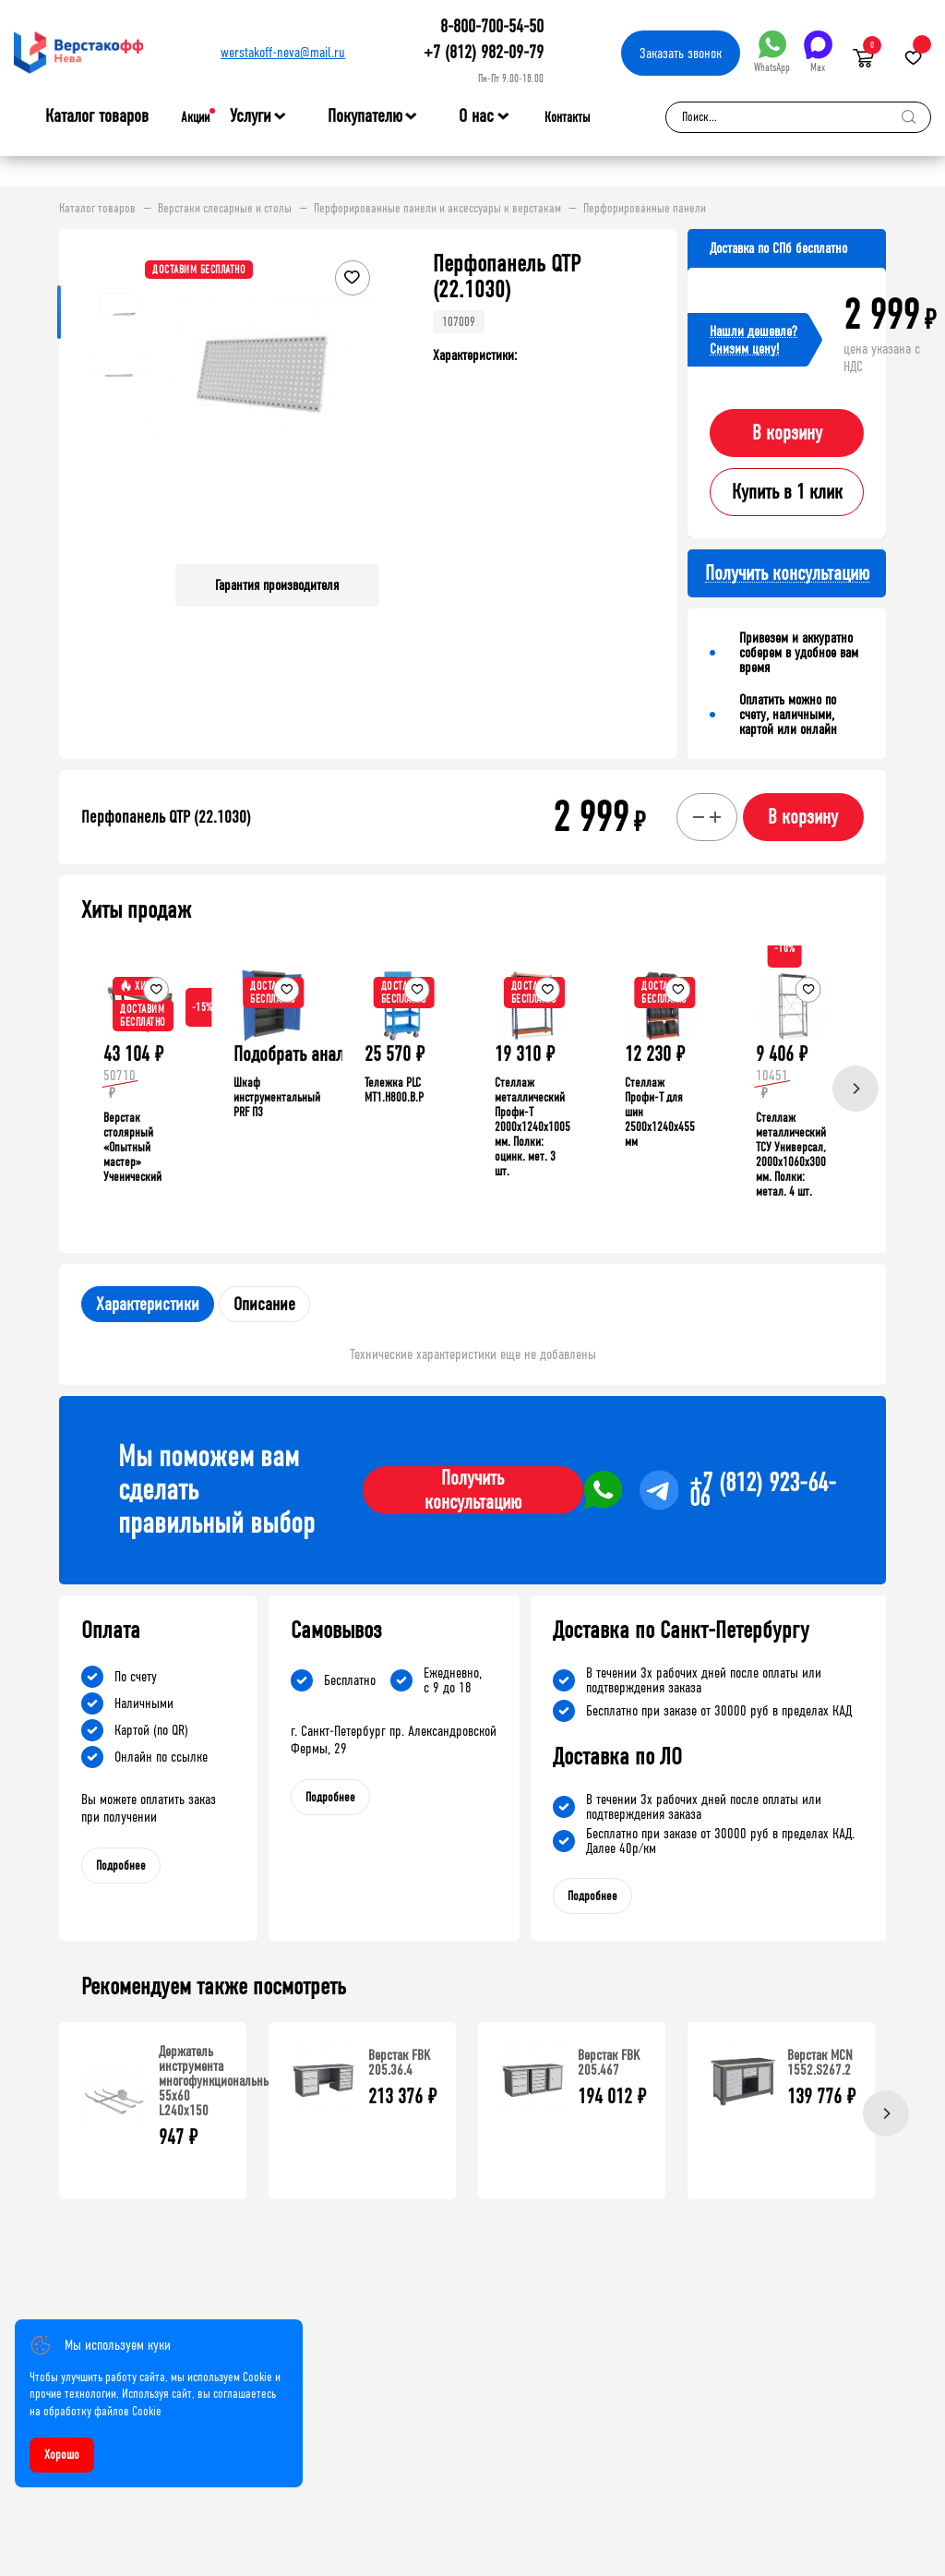 The width and height of the screenshot is (945, 2576). Describe the element at coordinates (855, 1088) in the screenshot. I see `[Next]` at that location.